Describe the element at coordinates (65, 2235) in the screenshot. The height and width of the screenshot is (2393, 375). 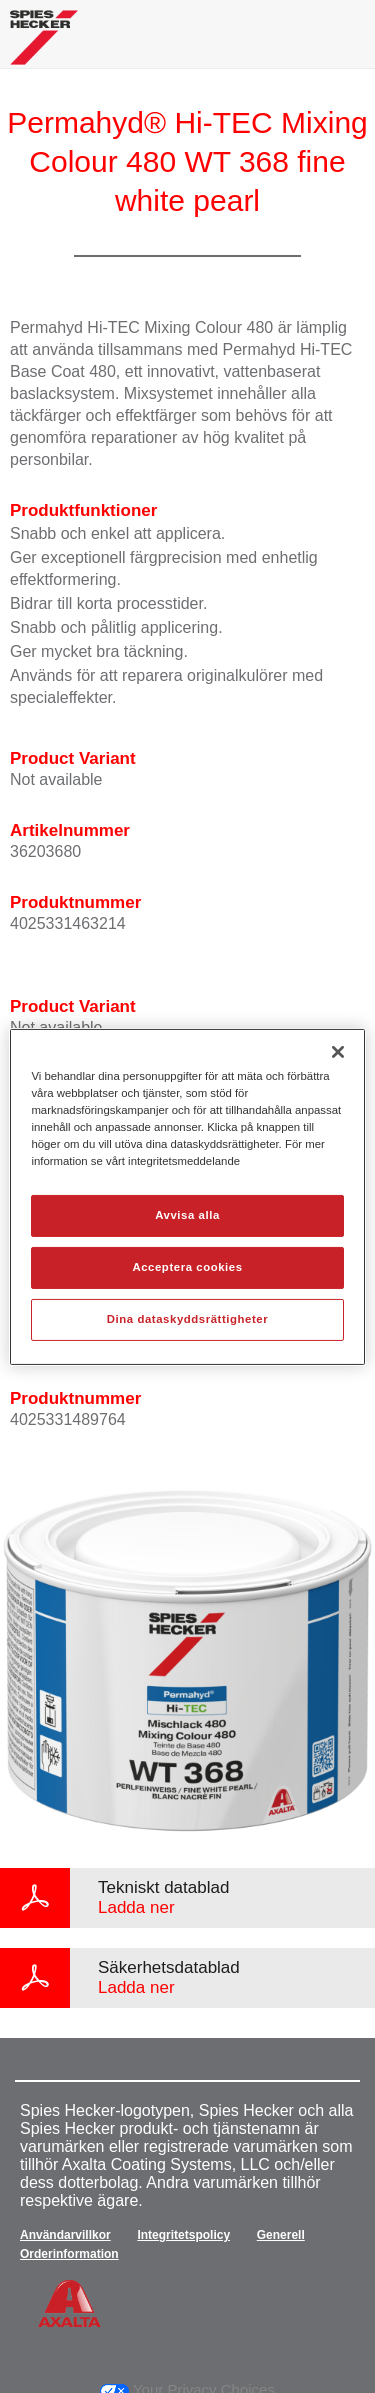
I see `Användarvillkor` at that location.